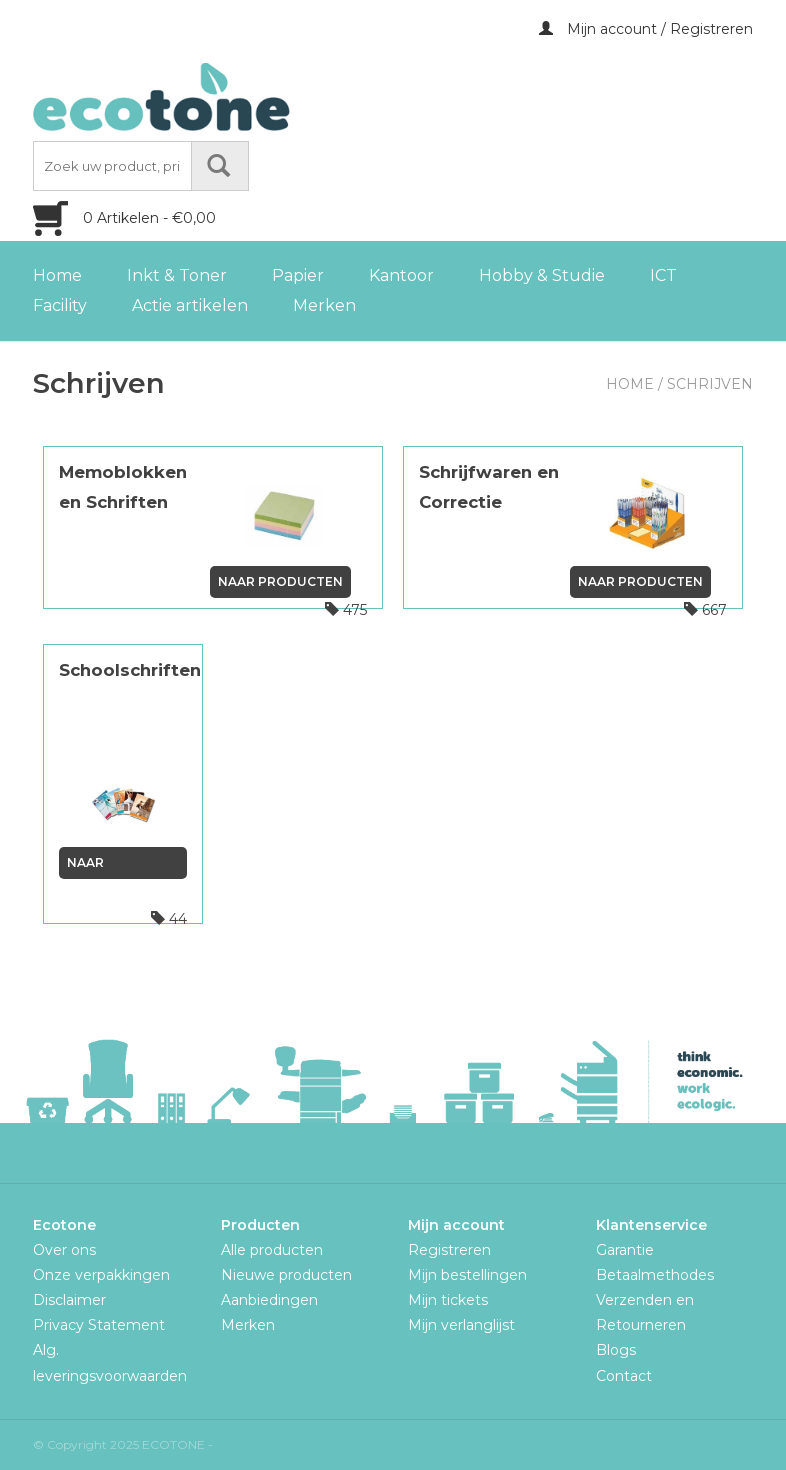 This screenshot has width=786, height=1470. Describe the element at coordinates (710, 384) in the screenshot. I see `Schrijven` at that location.